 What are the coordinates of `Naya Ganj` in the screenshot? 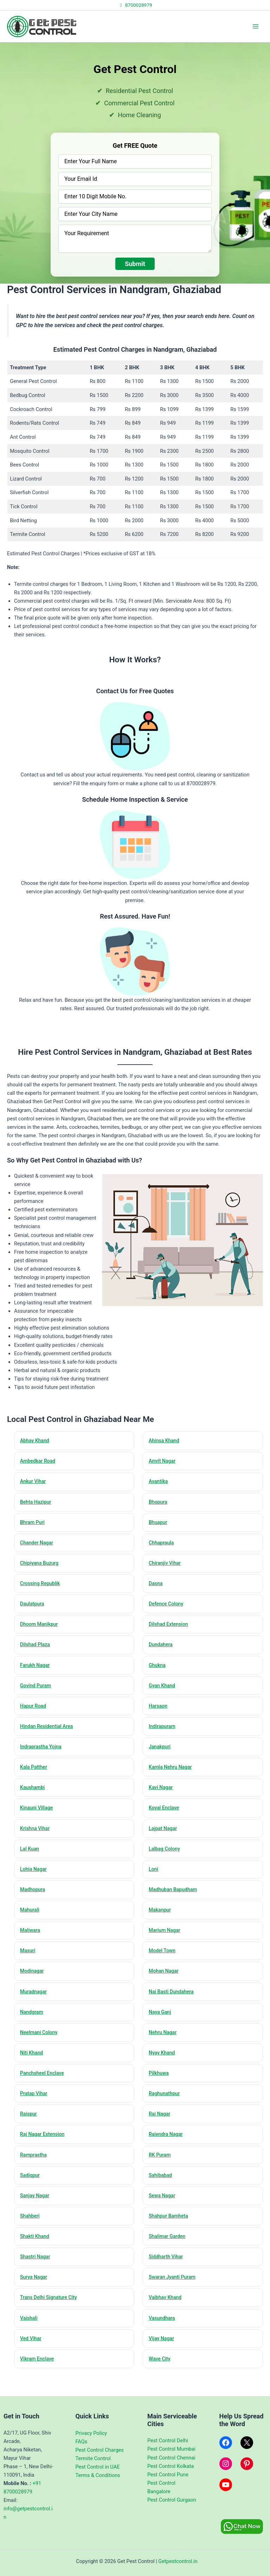 It's located at (161, 2028).